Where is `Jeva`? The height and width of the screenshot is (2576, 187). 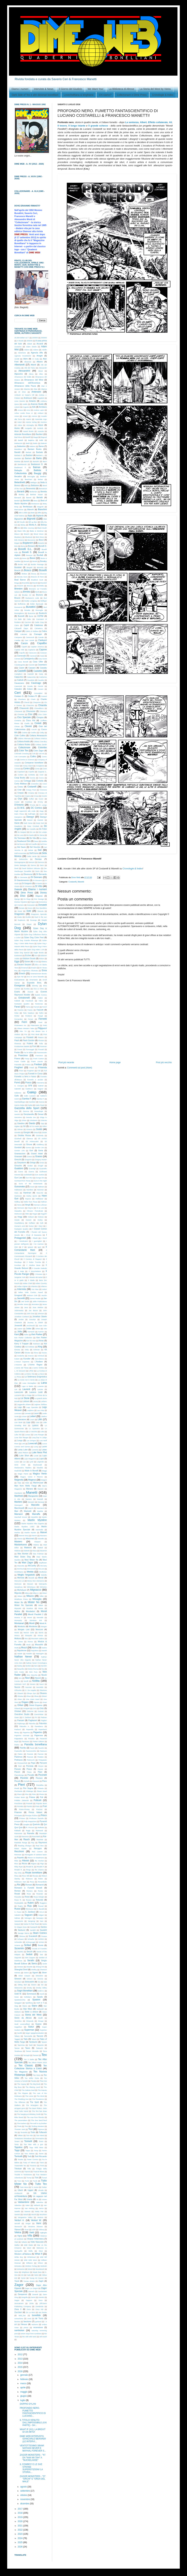
Jeva is located at coordinates (26, 1307).